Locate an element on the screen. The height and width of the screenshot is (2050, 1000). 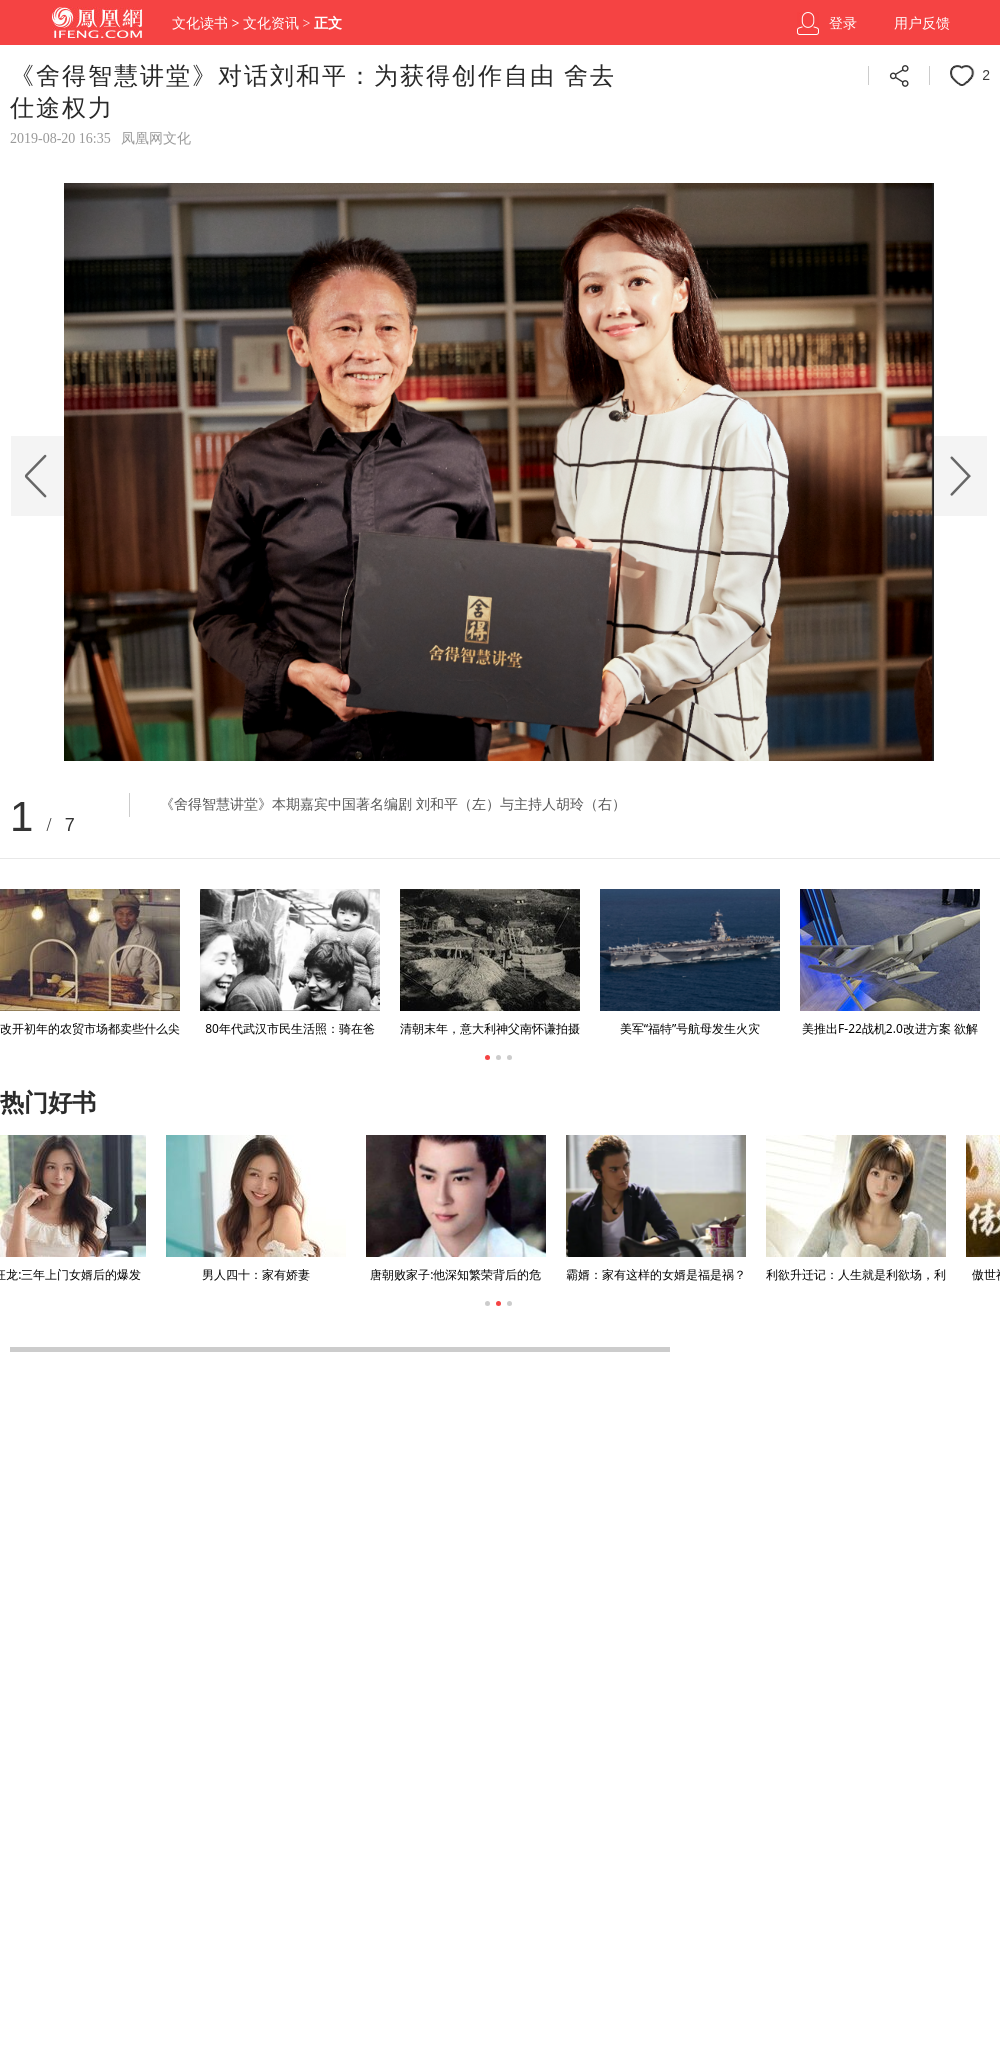
文化读书 is located at coordinates (200, 23).